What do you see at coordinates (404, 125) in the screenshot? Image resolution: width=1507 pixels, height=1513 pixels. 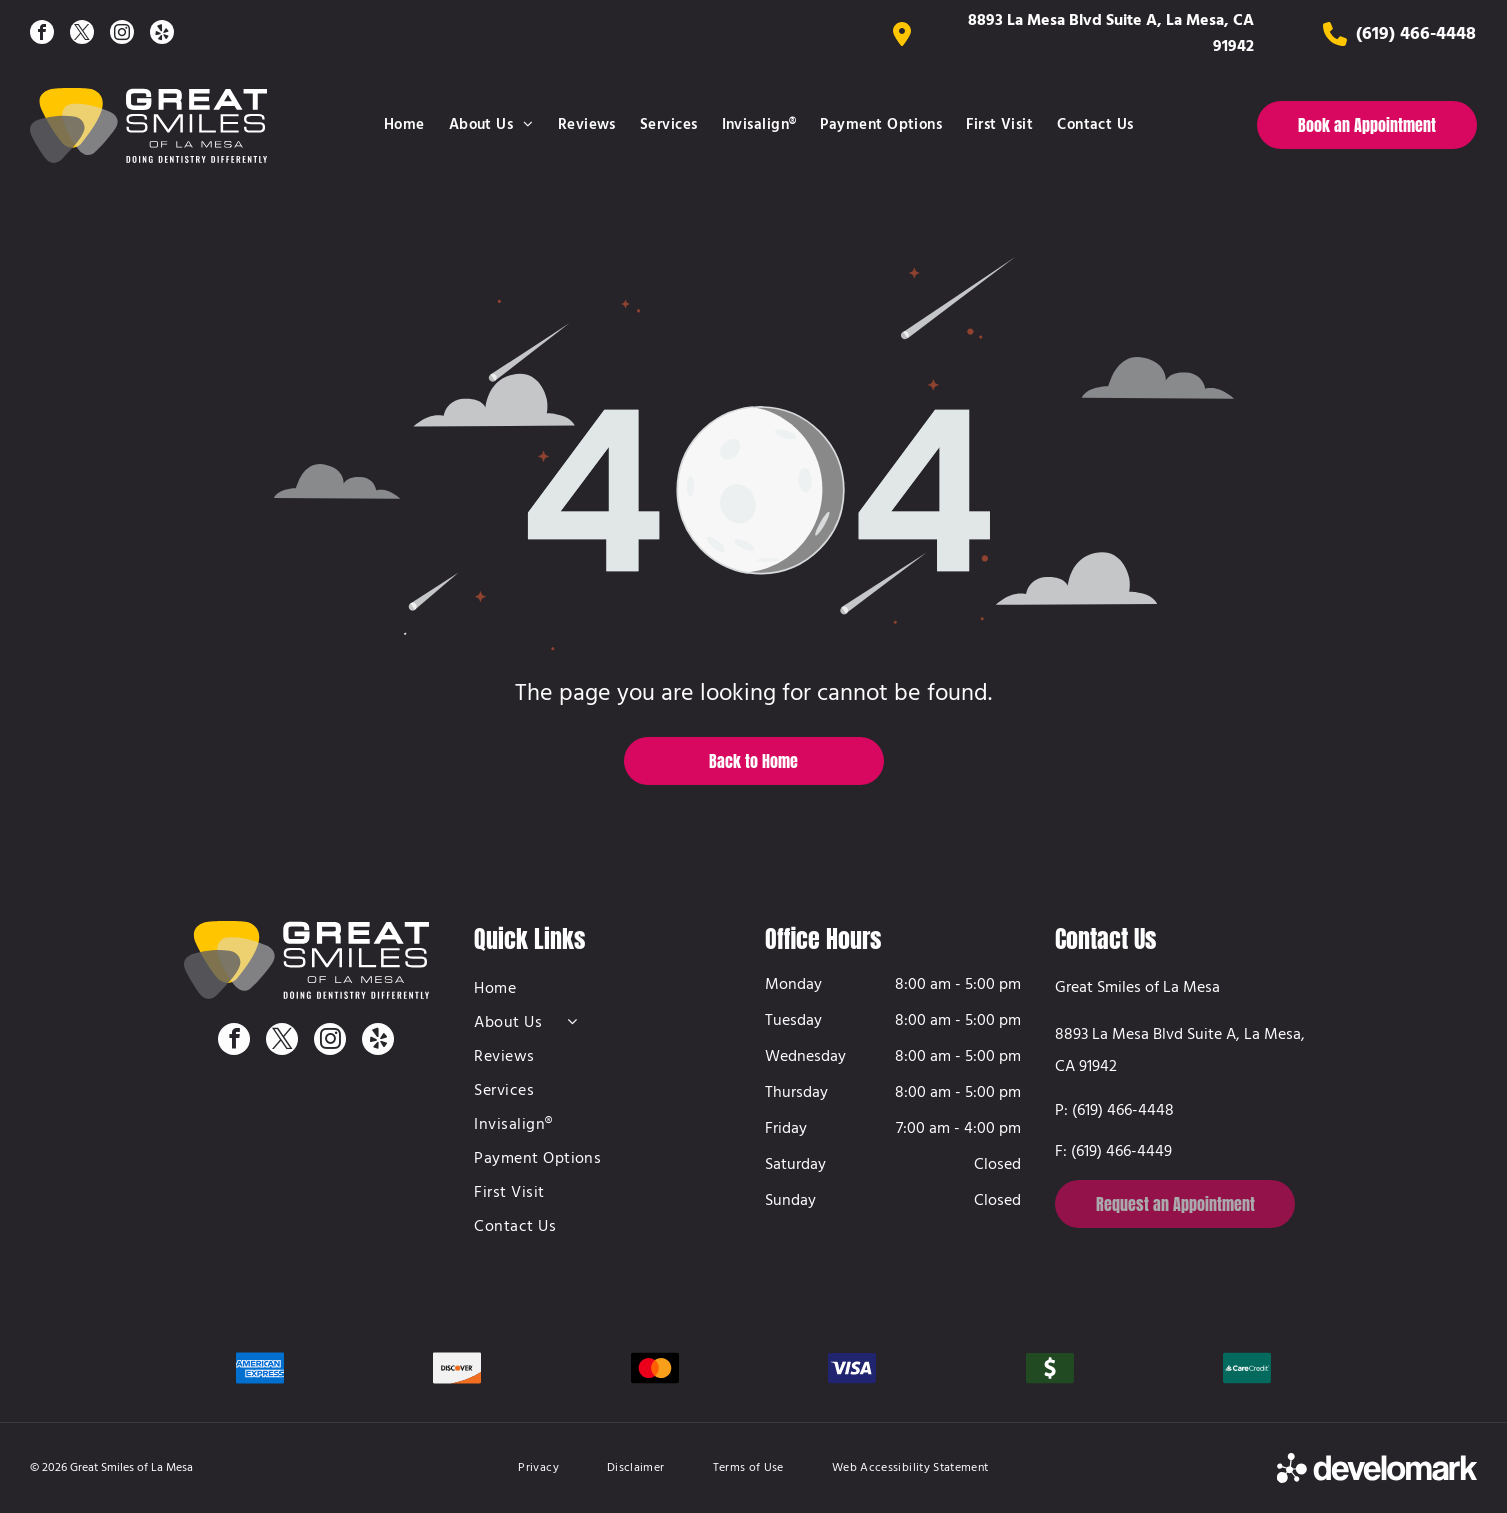 I see `[menuitem]` at bounding box center [404, 125].